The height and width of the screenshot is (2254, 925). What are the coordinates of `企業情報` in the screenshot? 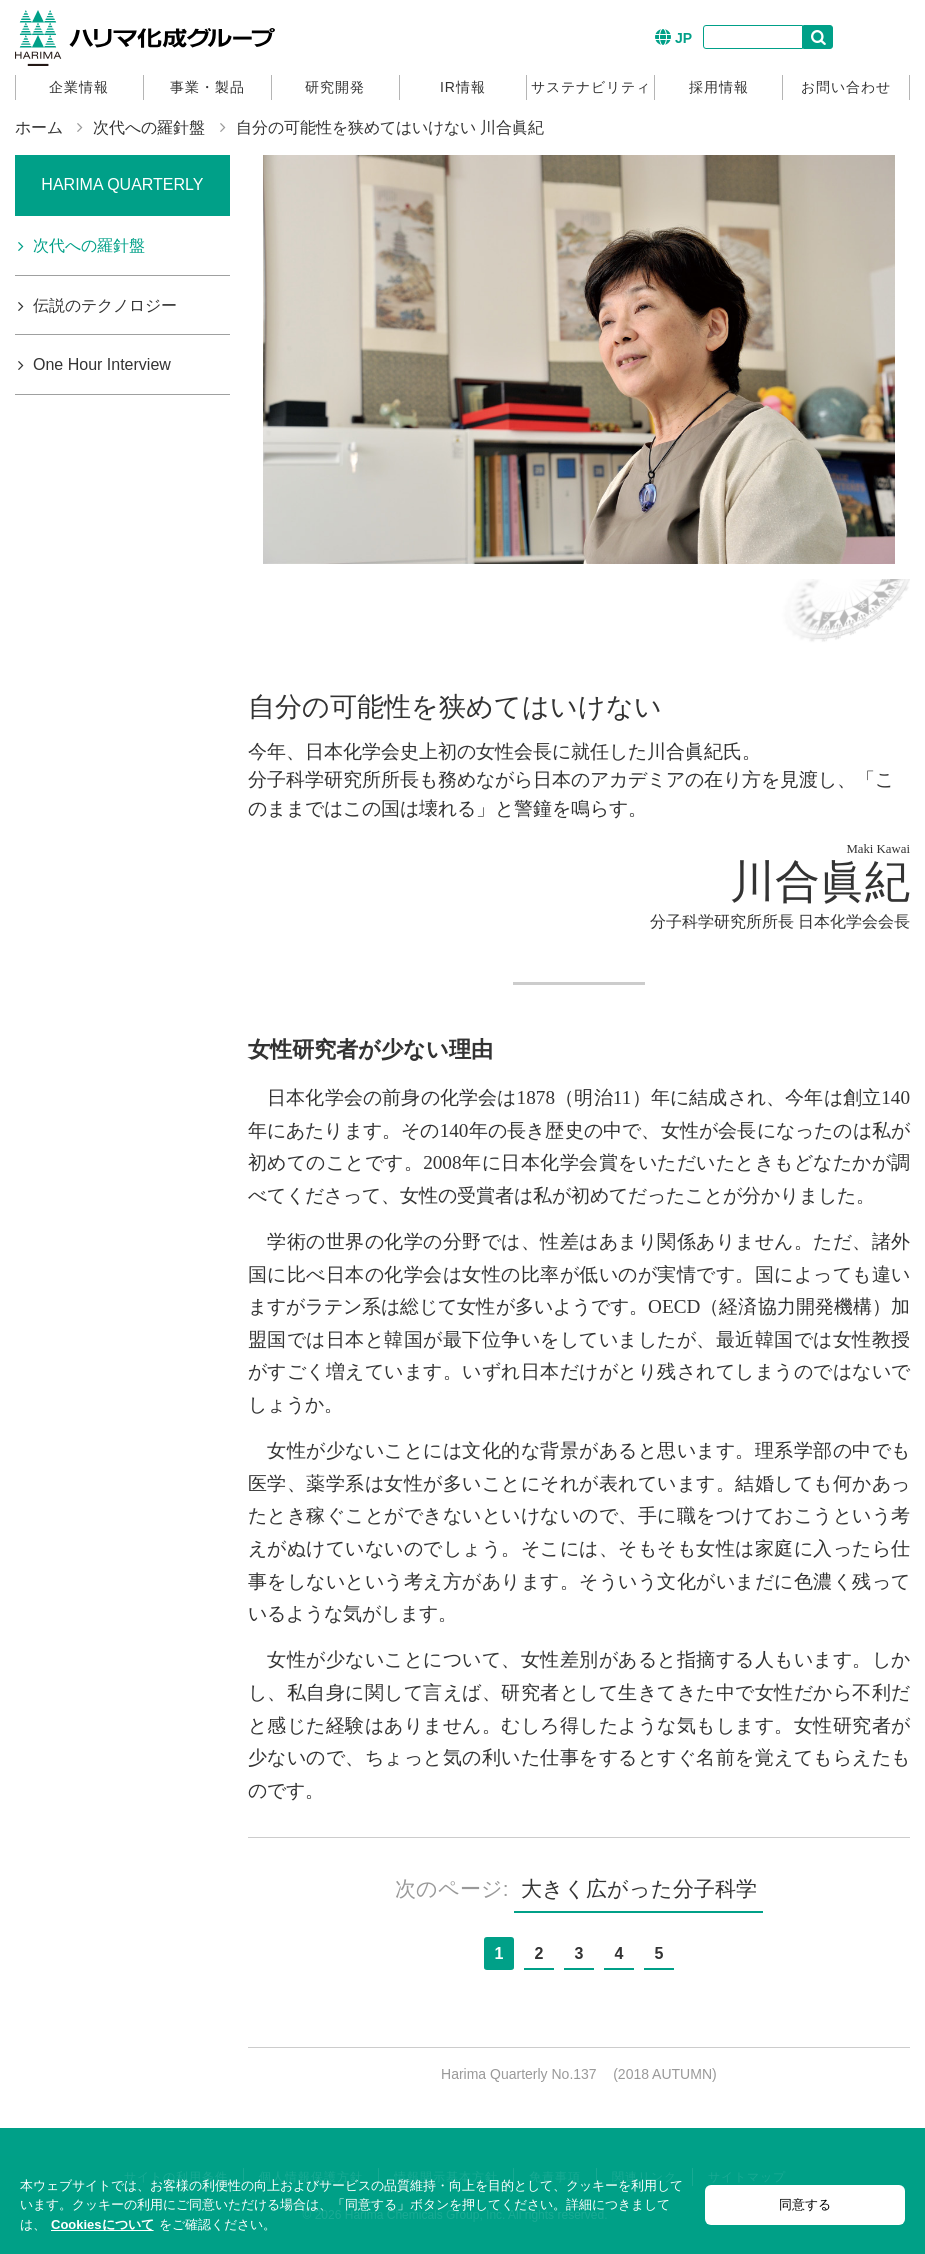 It's located at (79, 87).